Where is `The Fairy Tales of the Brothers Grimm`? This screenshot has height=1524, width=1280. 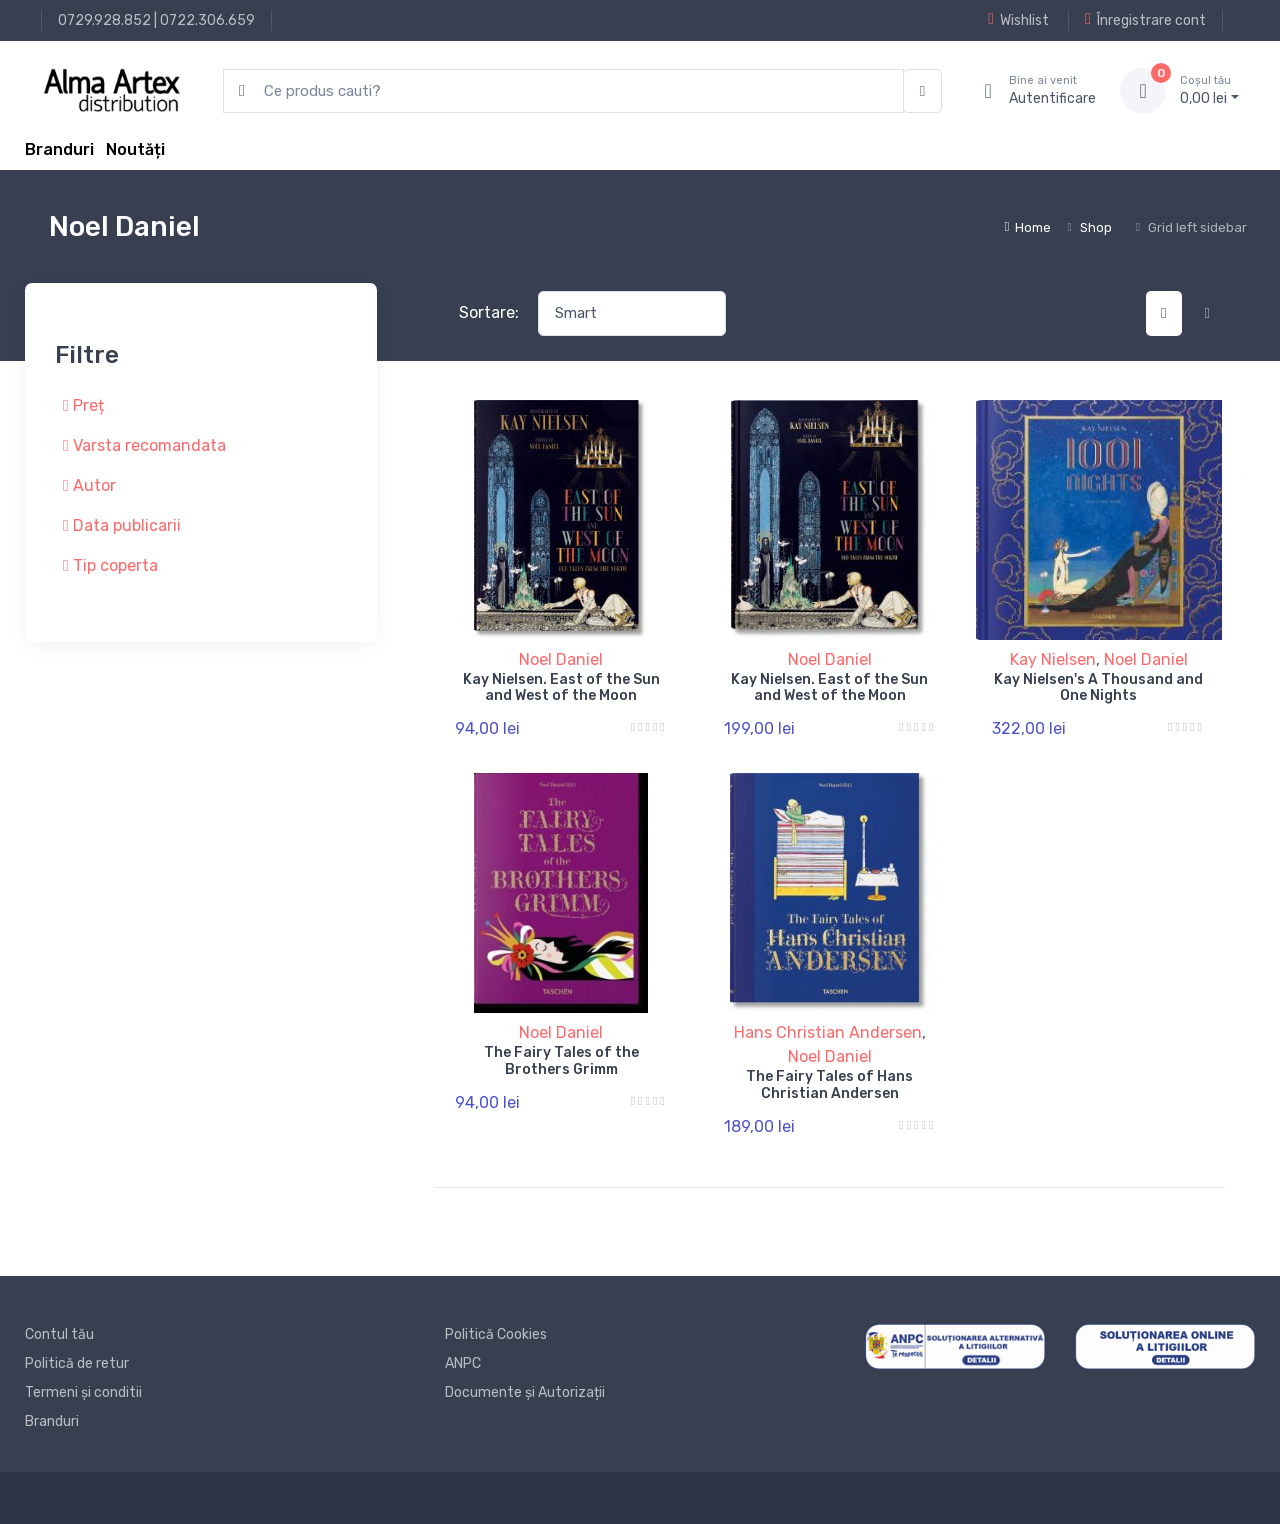 The Fairy Tales of the Brothers Grimm is located at coordinates (561, 1061).